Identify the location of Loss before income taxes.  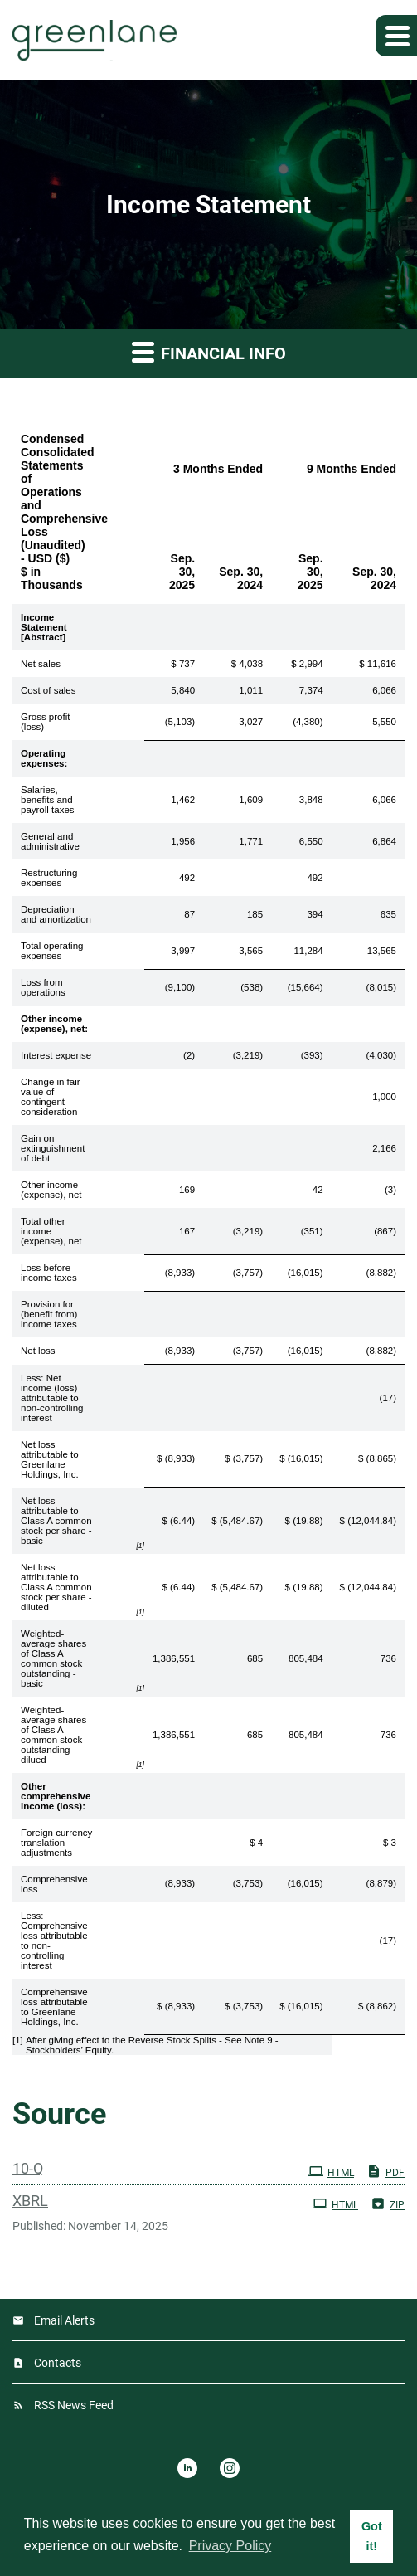
(49, 1273).